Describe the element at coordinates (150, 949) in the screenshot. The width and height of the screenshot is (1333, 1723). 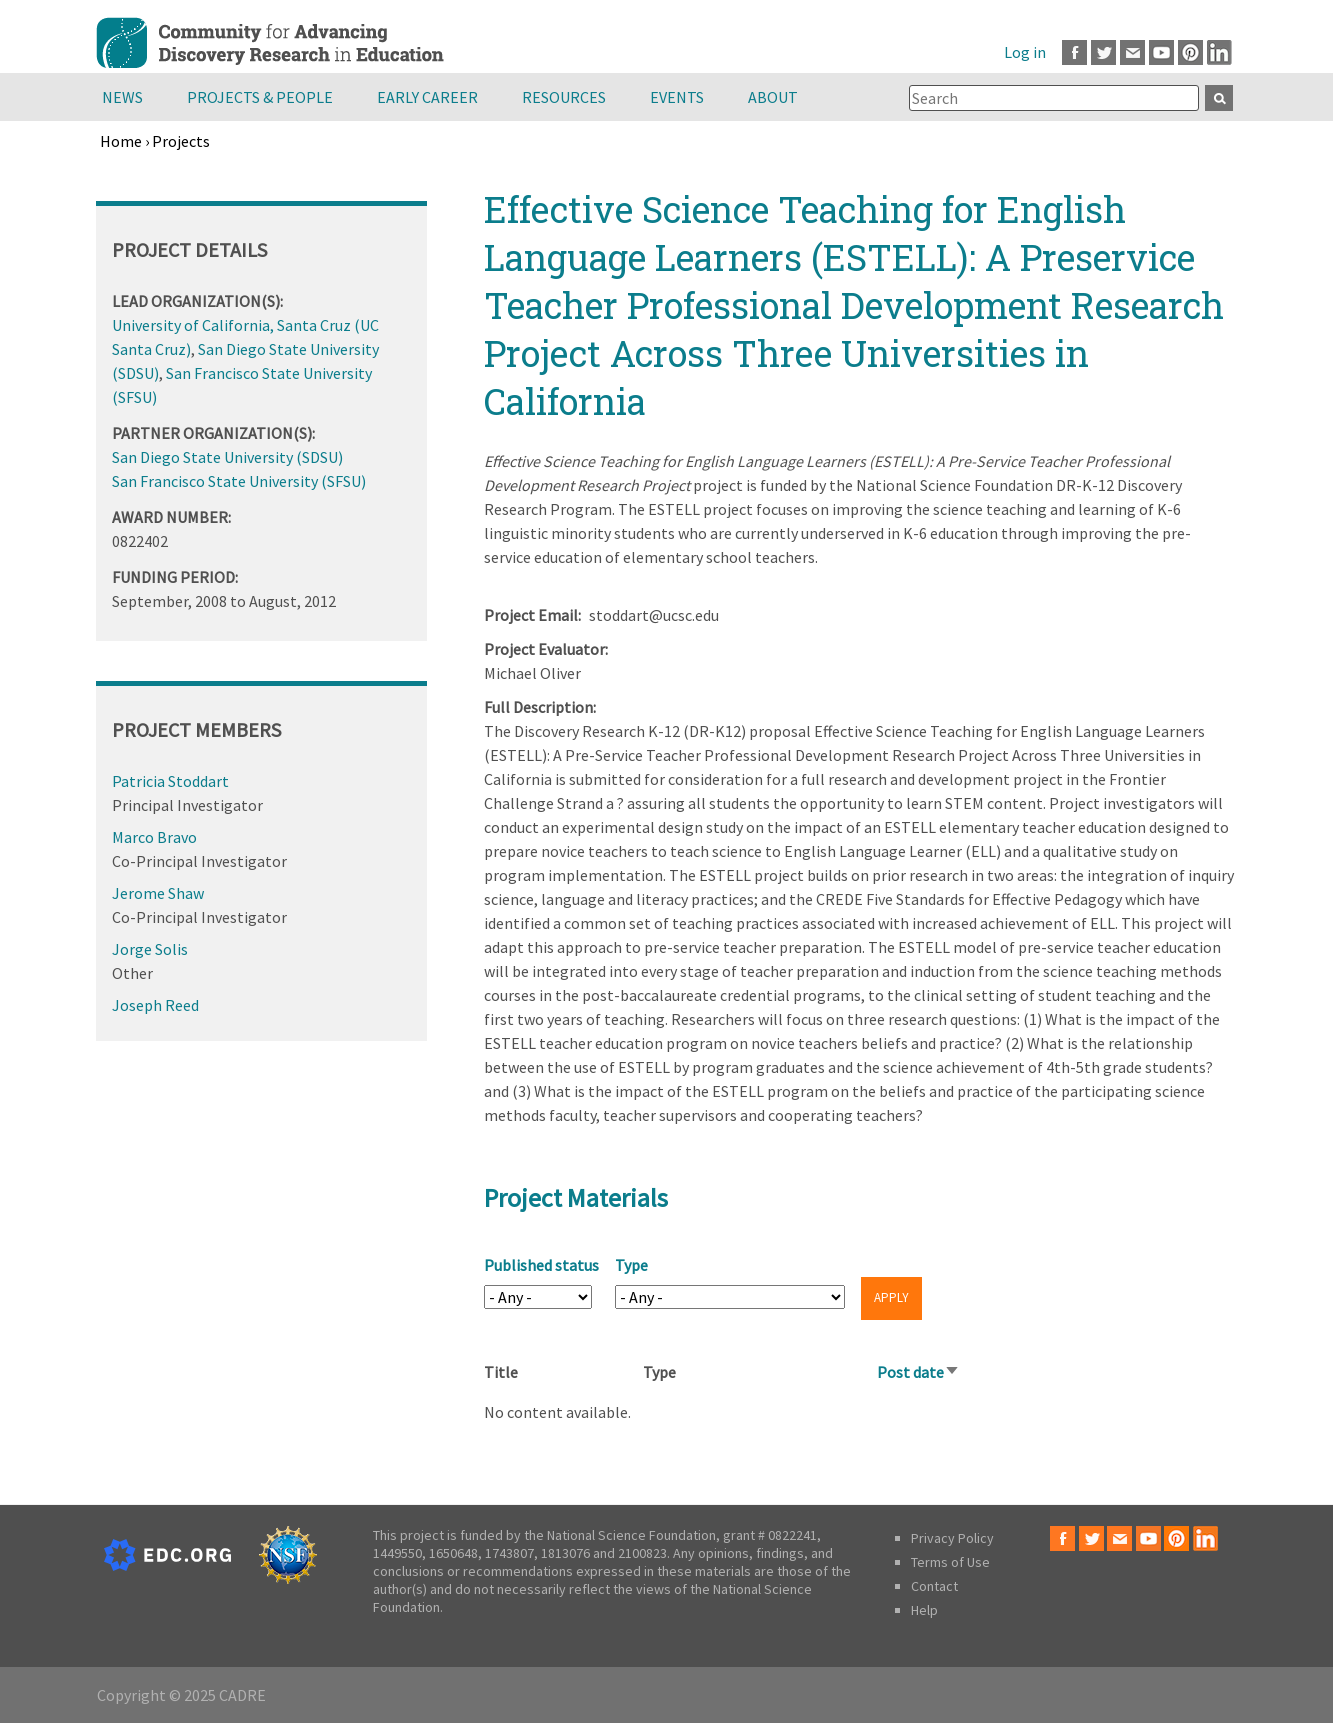
I see `Jorge Solis` at that location.